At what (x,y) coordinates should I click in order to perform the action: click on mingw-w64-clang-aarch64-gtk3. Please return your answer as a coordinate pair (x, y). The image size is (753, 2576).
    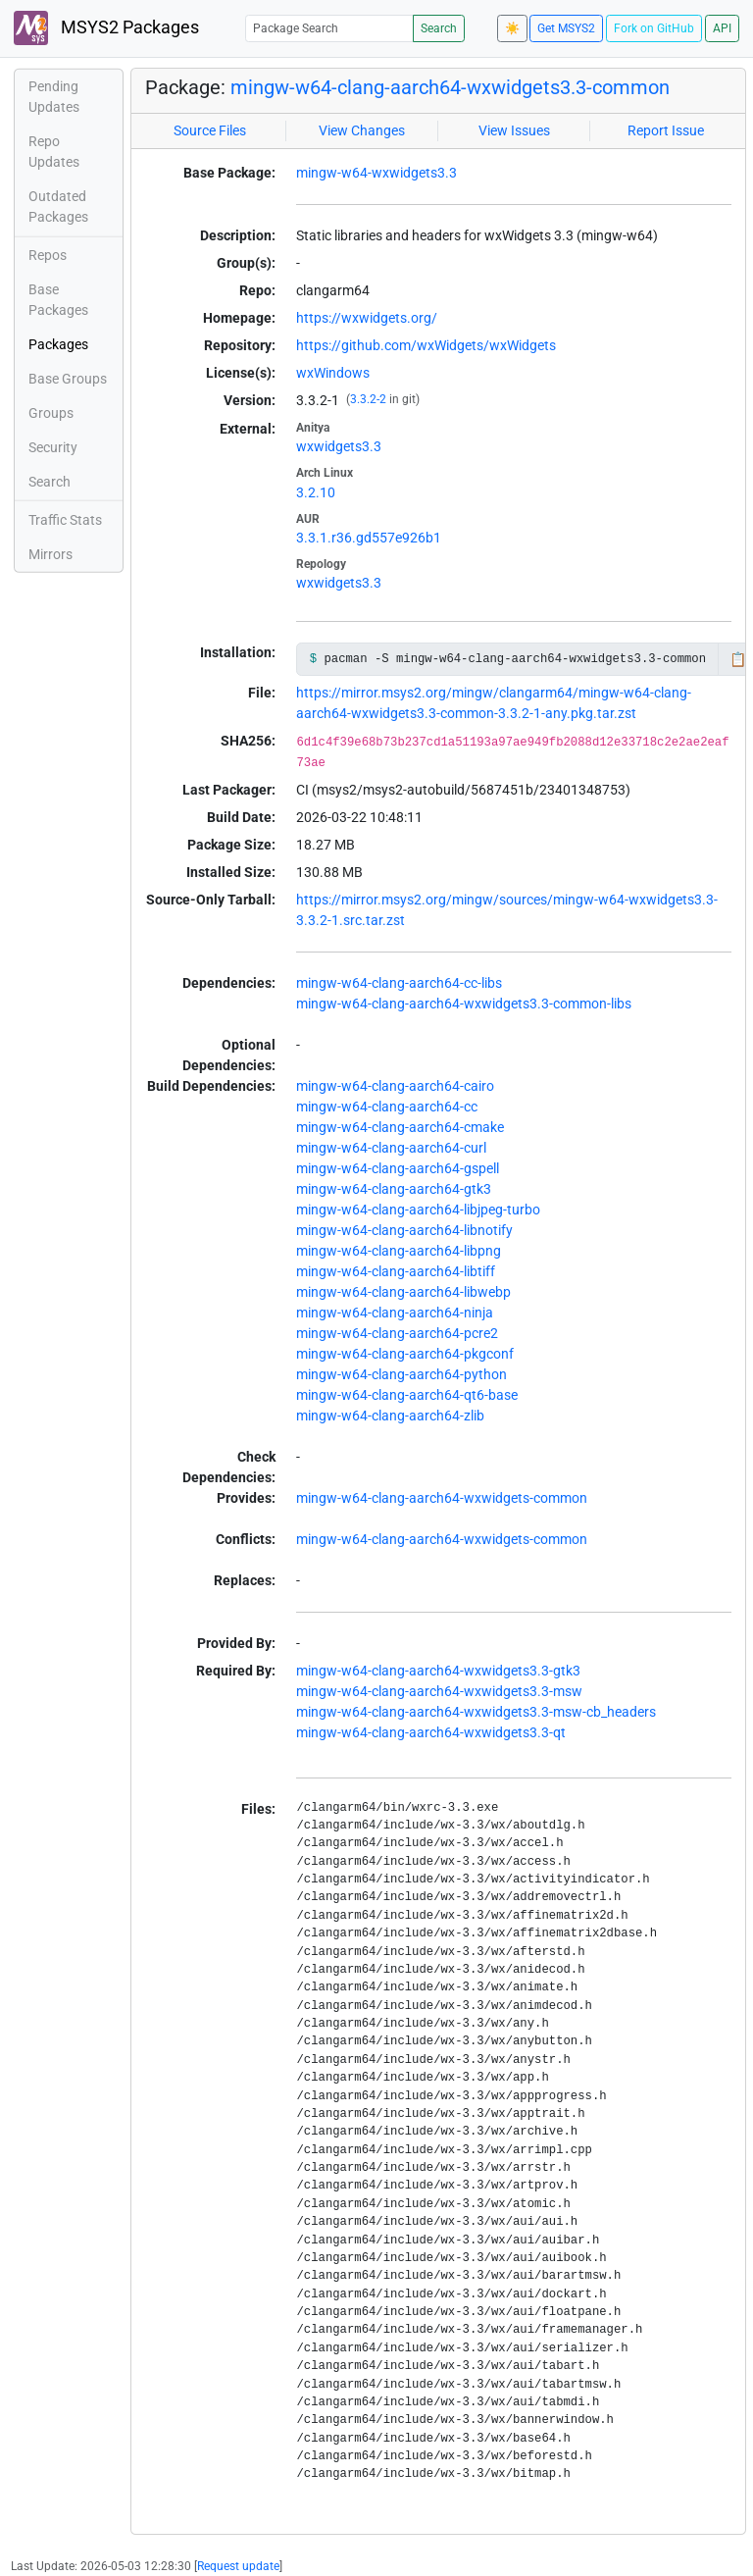
    Looking at the image, I should click on (393, 1189).